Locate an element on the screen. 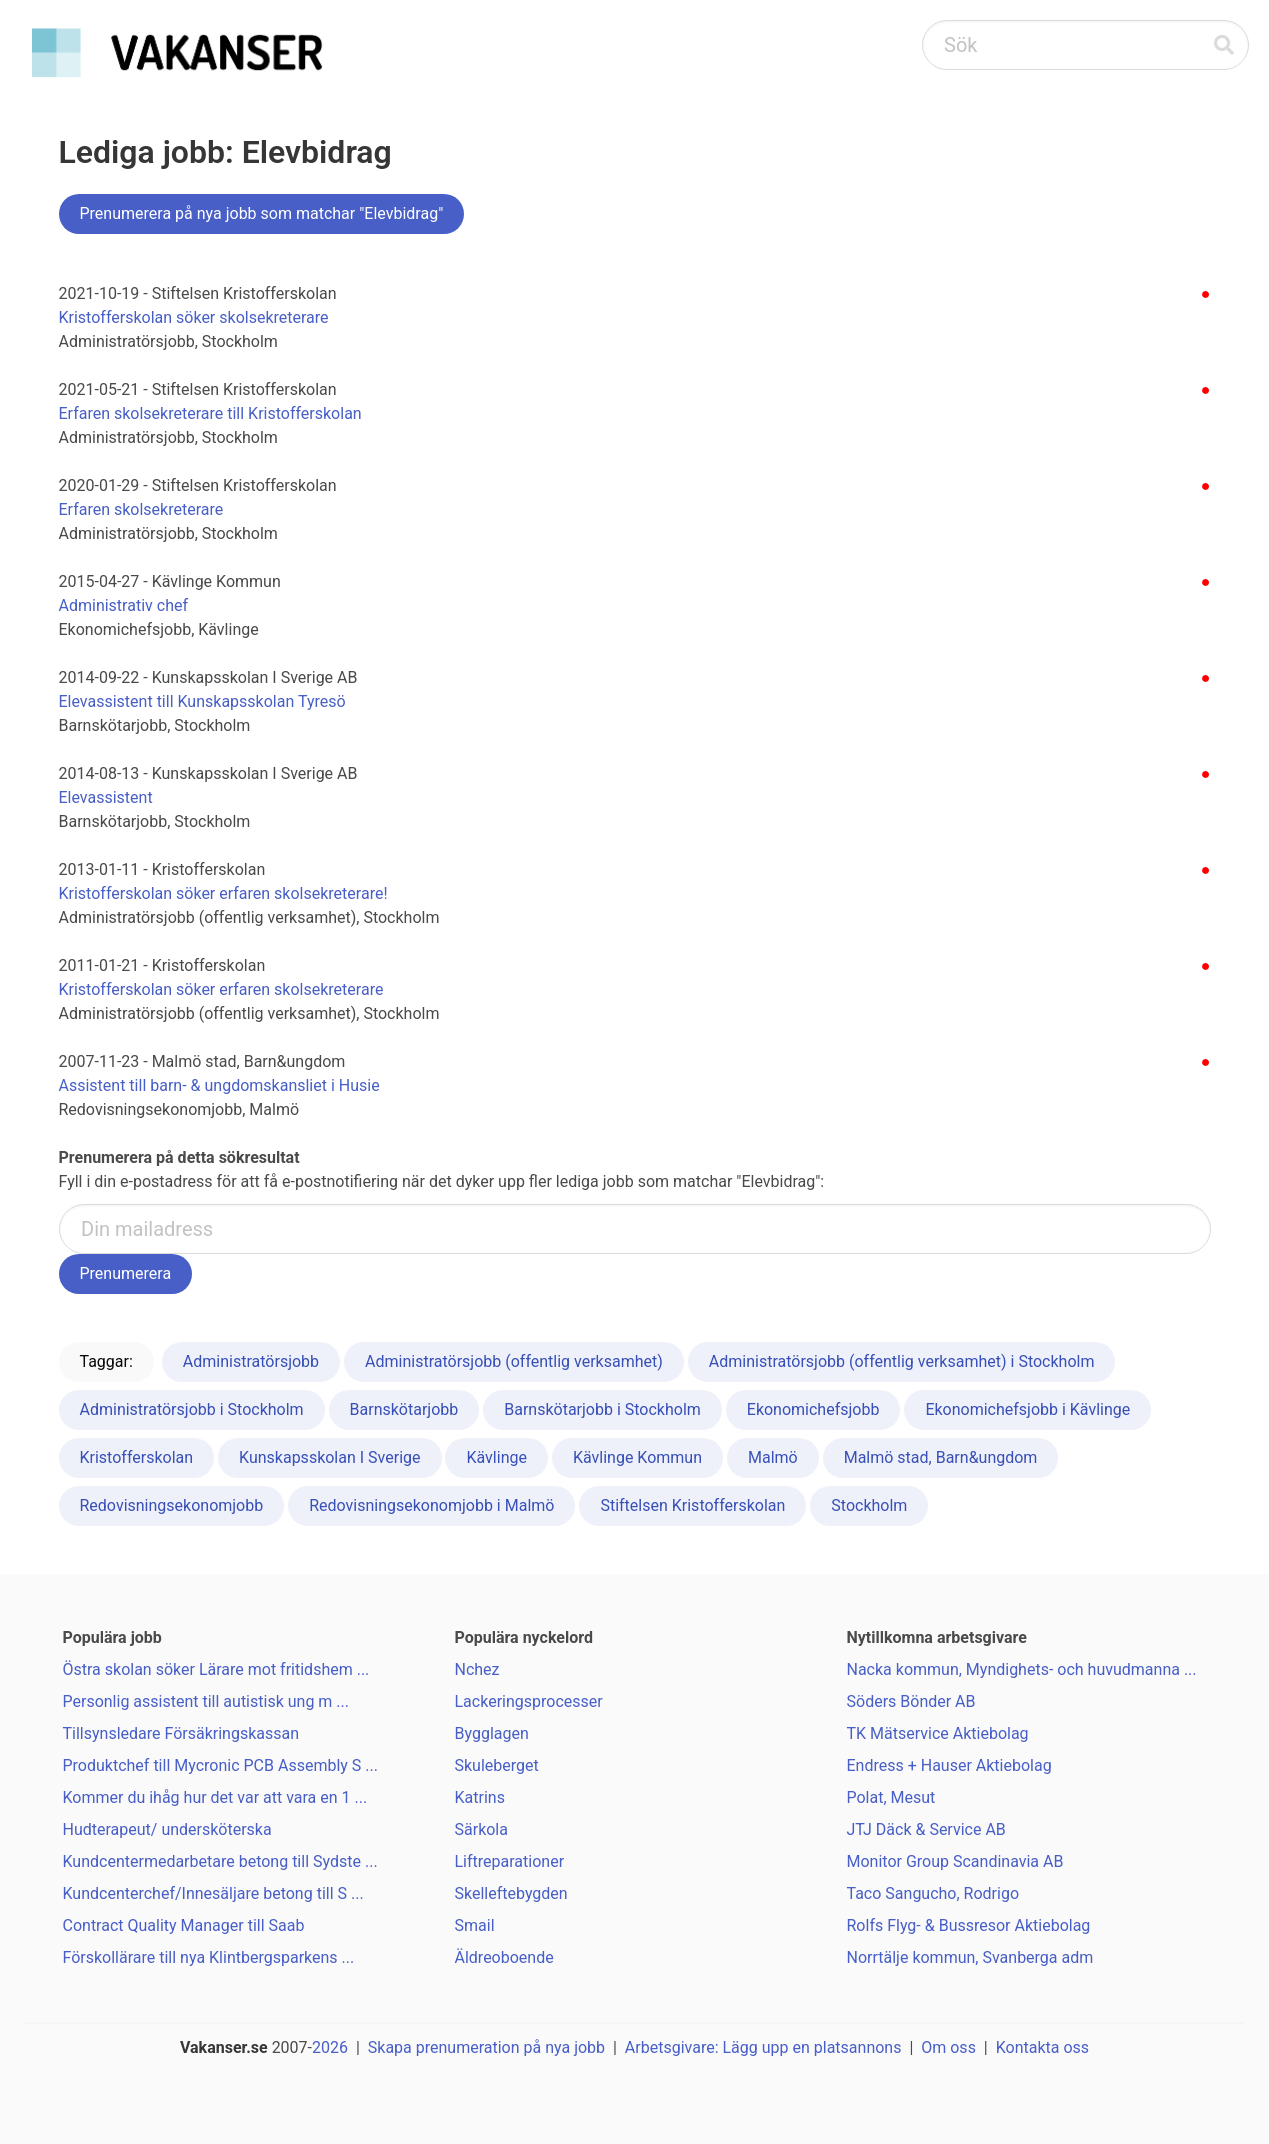 The width and height of the screenshot is (1269, 2144). Elevassistent till Kunskapsskolan Tyresö is located at coordinates (202, 701).